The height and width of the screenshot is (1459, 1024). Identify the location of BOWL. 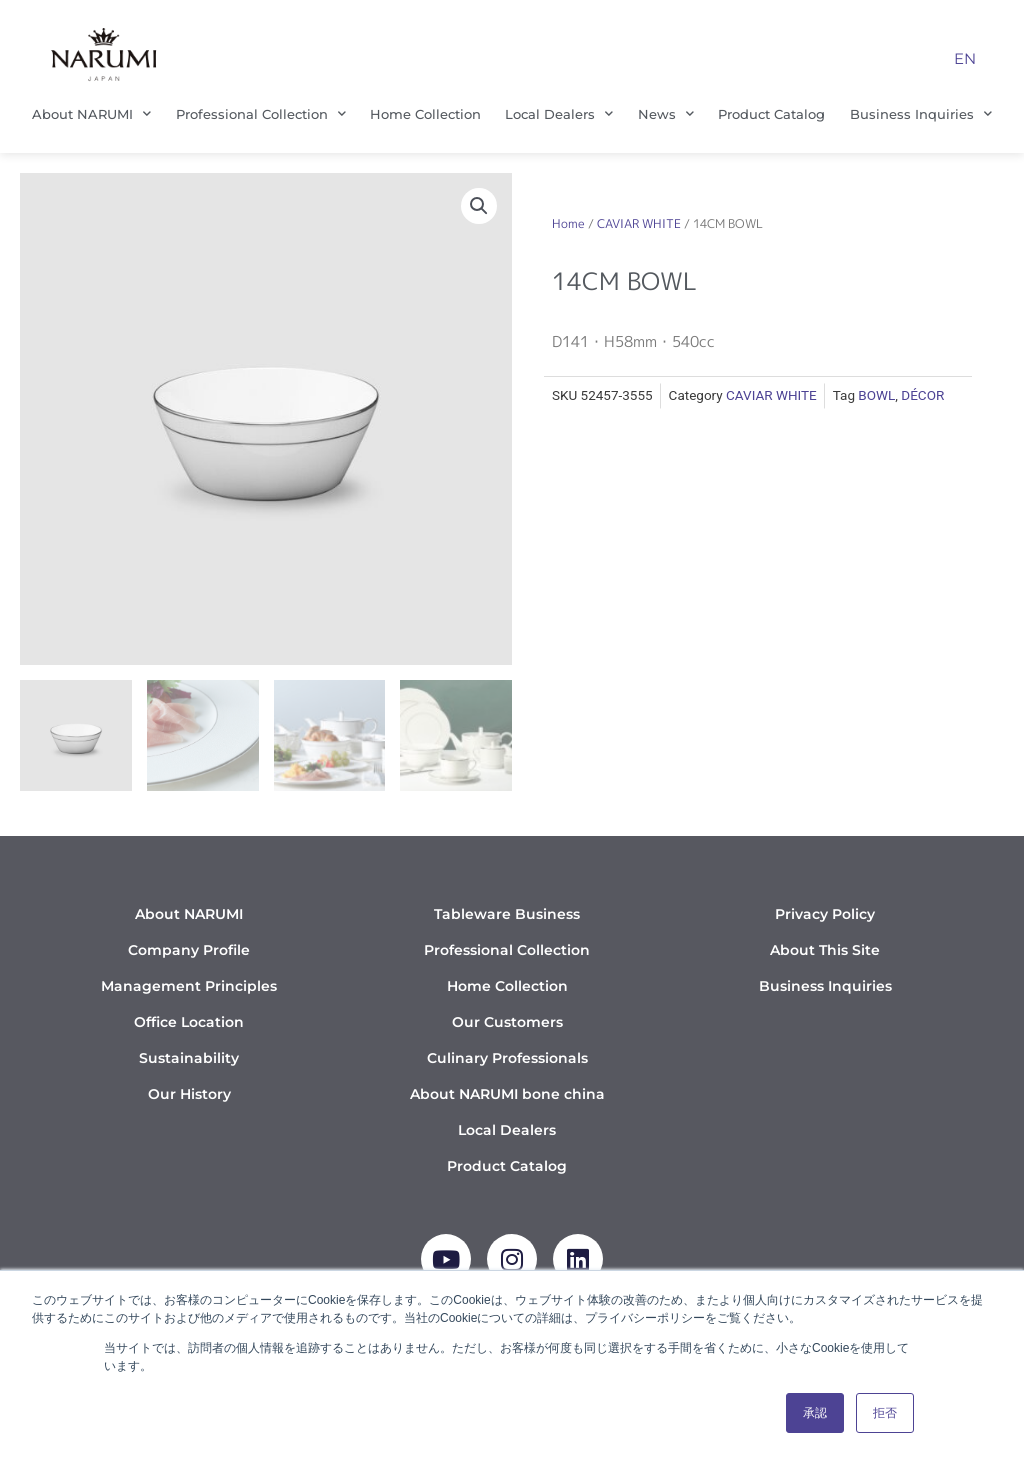
(876, 395).